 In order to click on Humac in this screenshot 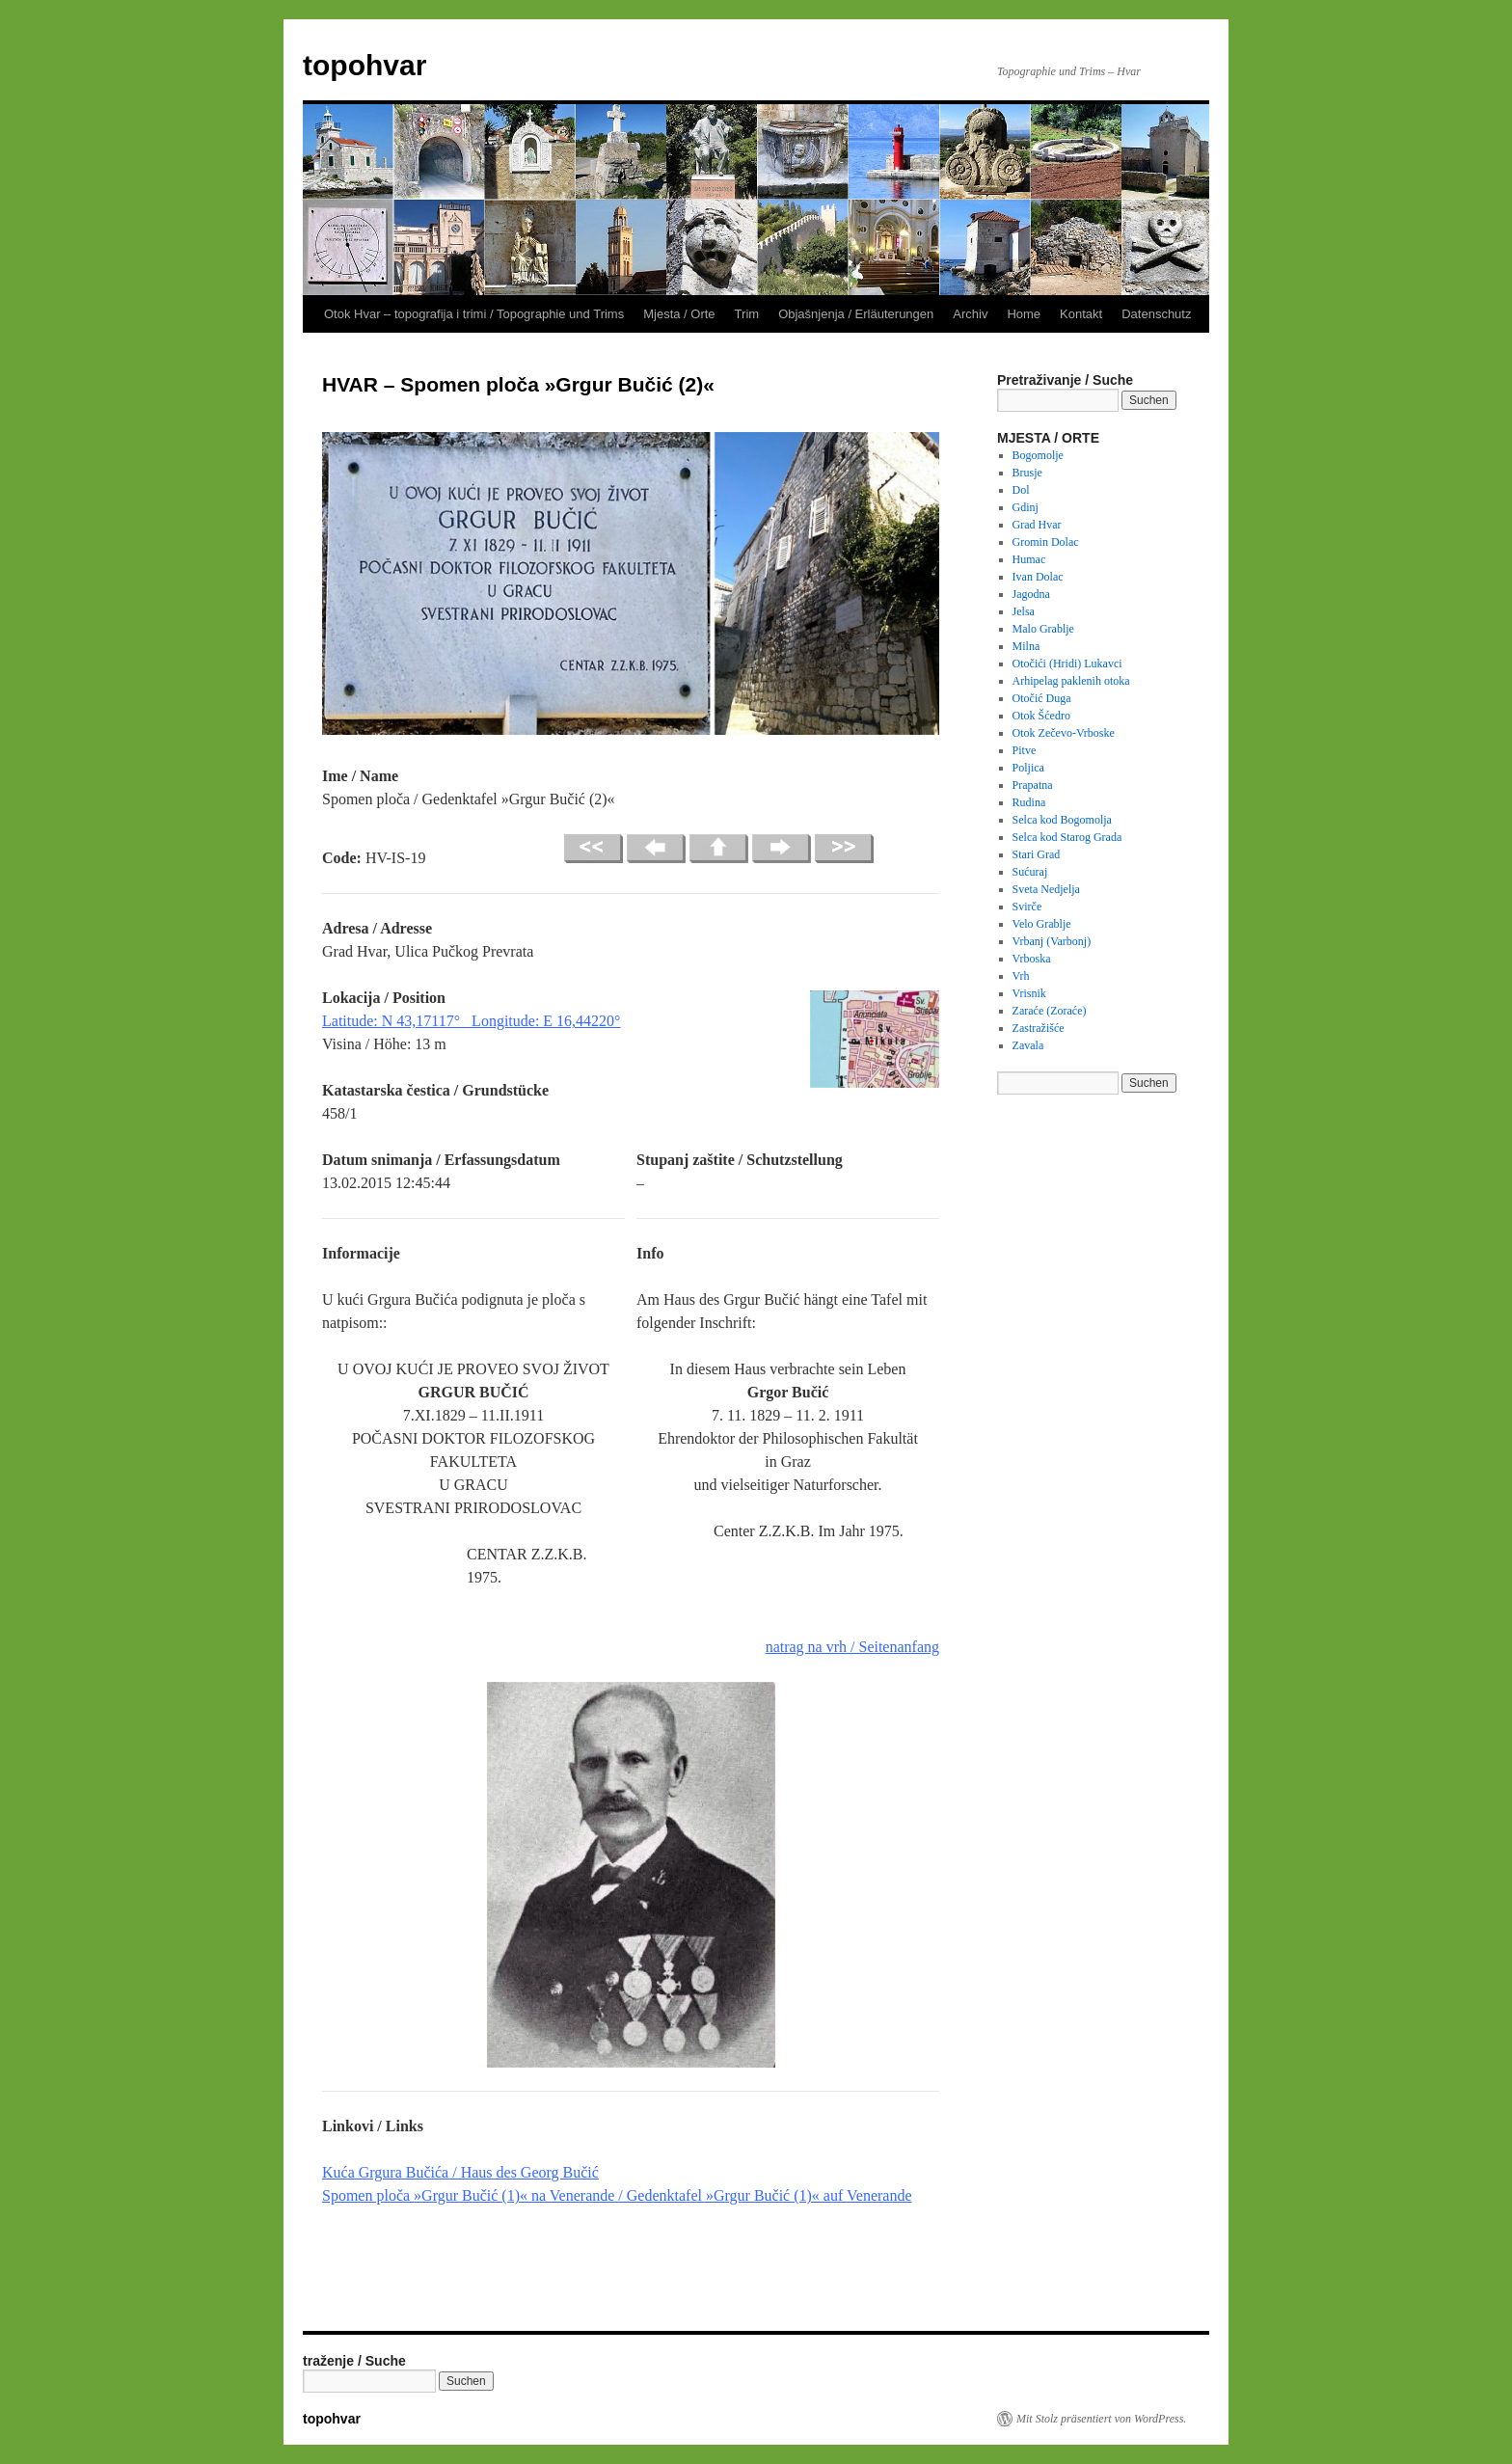, I will do `click(1029, 559)`.